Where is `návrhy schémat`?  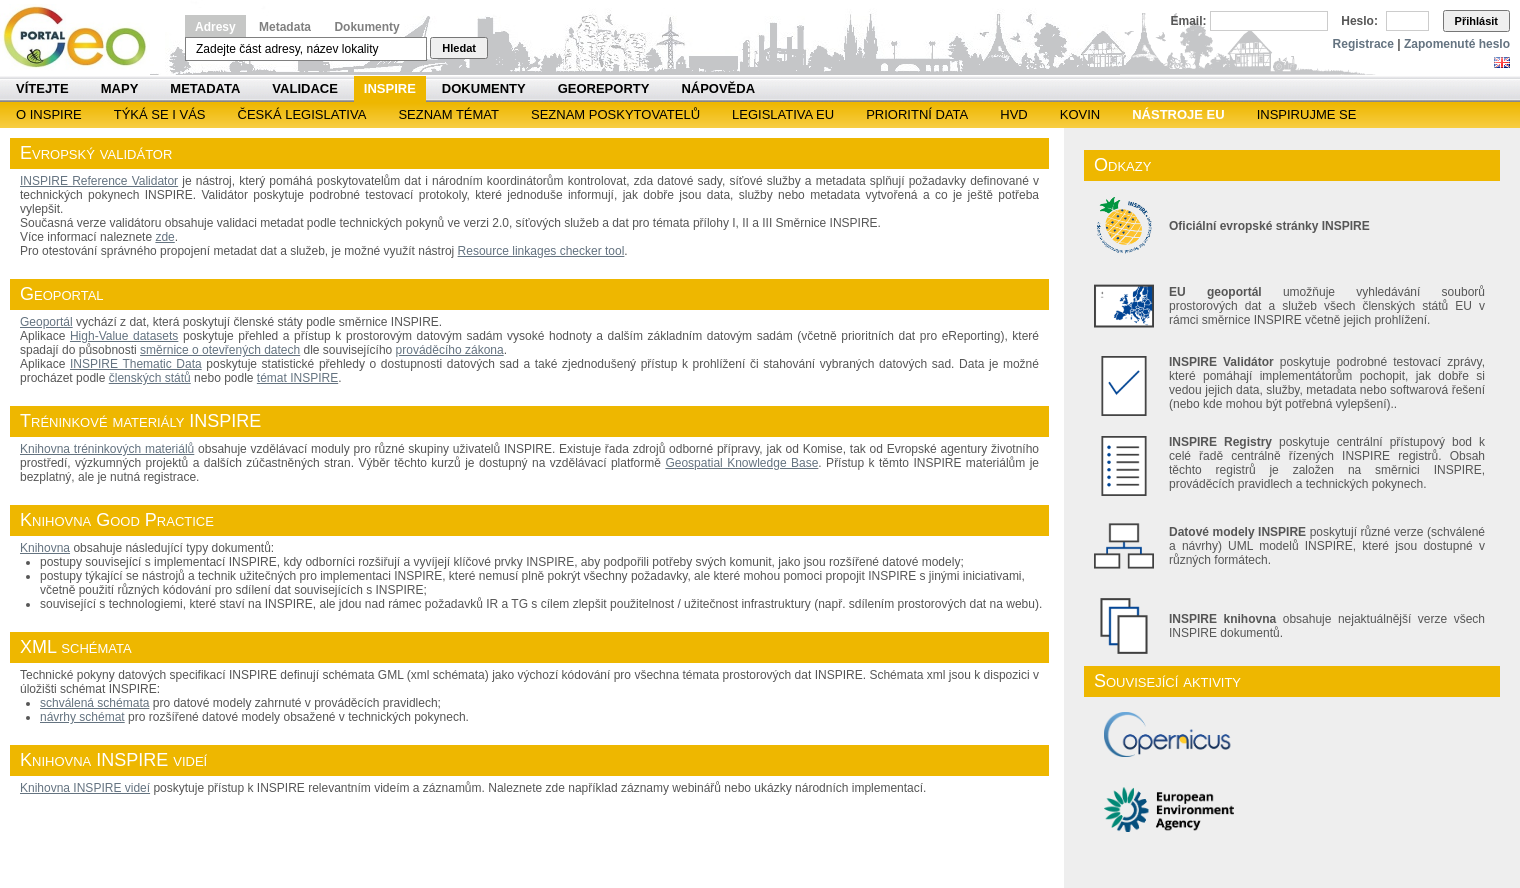 návrhy schémat is located at coordinates (82, 717).